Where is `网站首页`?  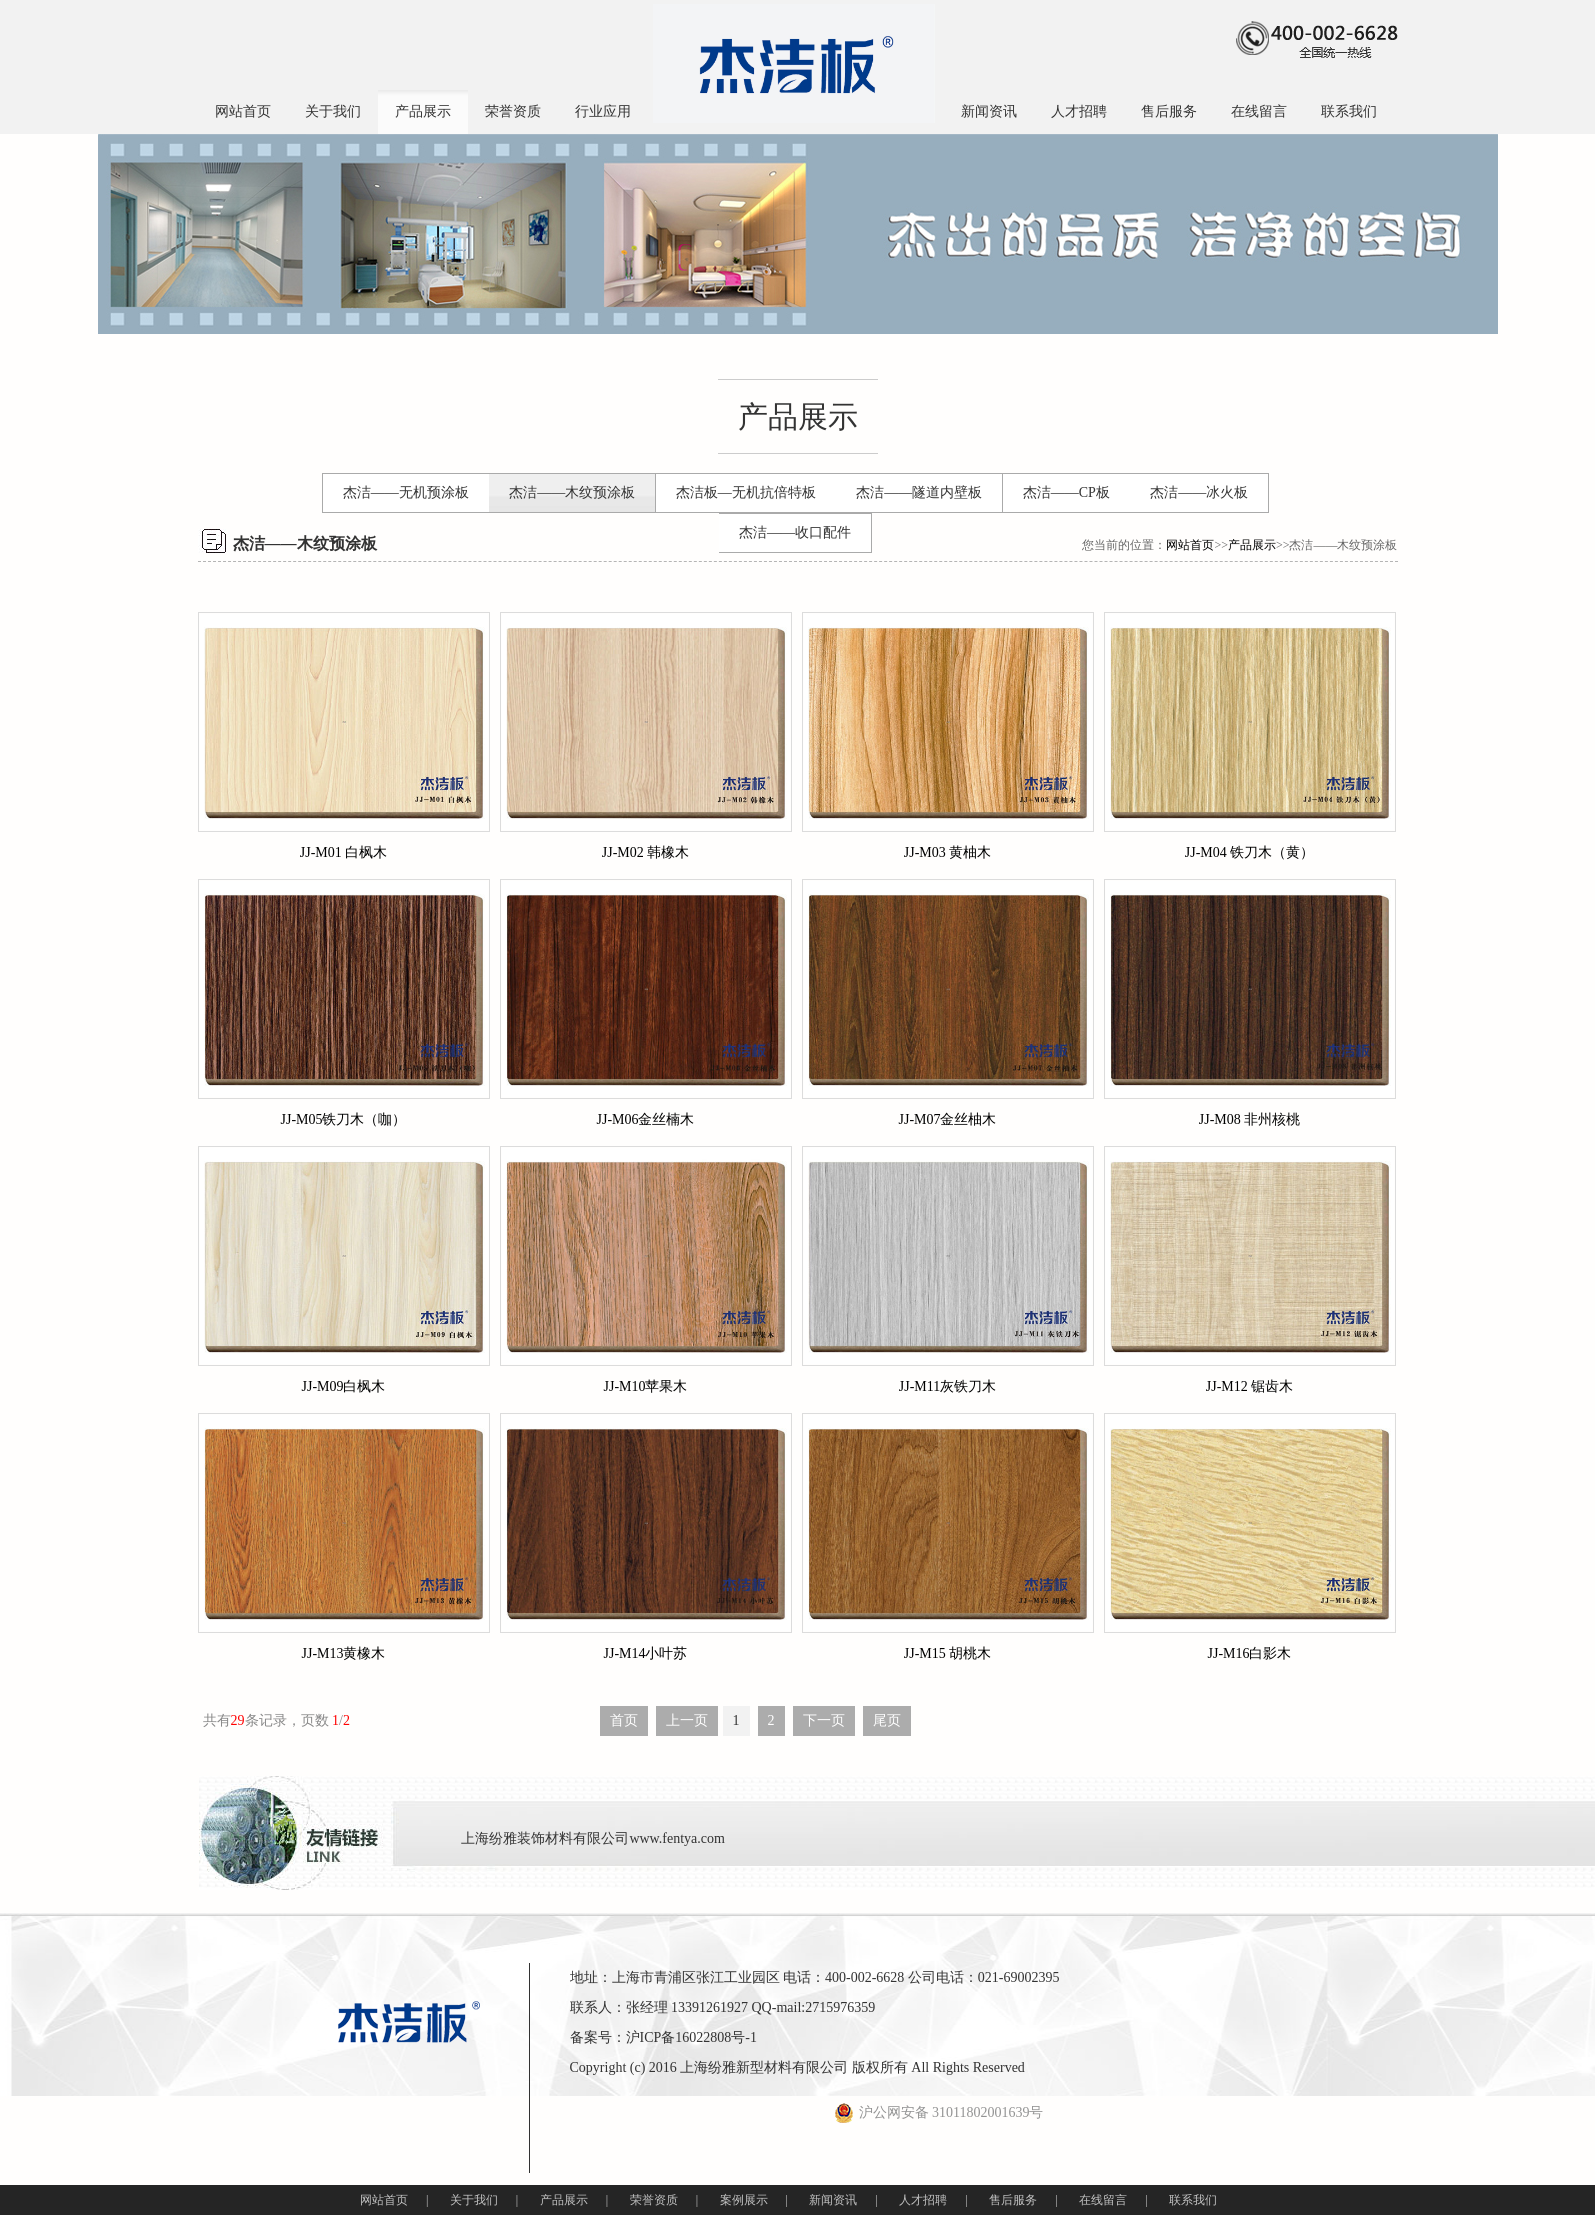 网站首页 is located at coordinates (243, 111).